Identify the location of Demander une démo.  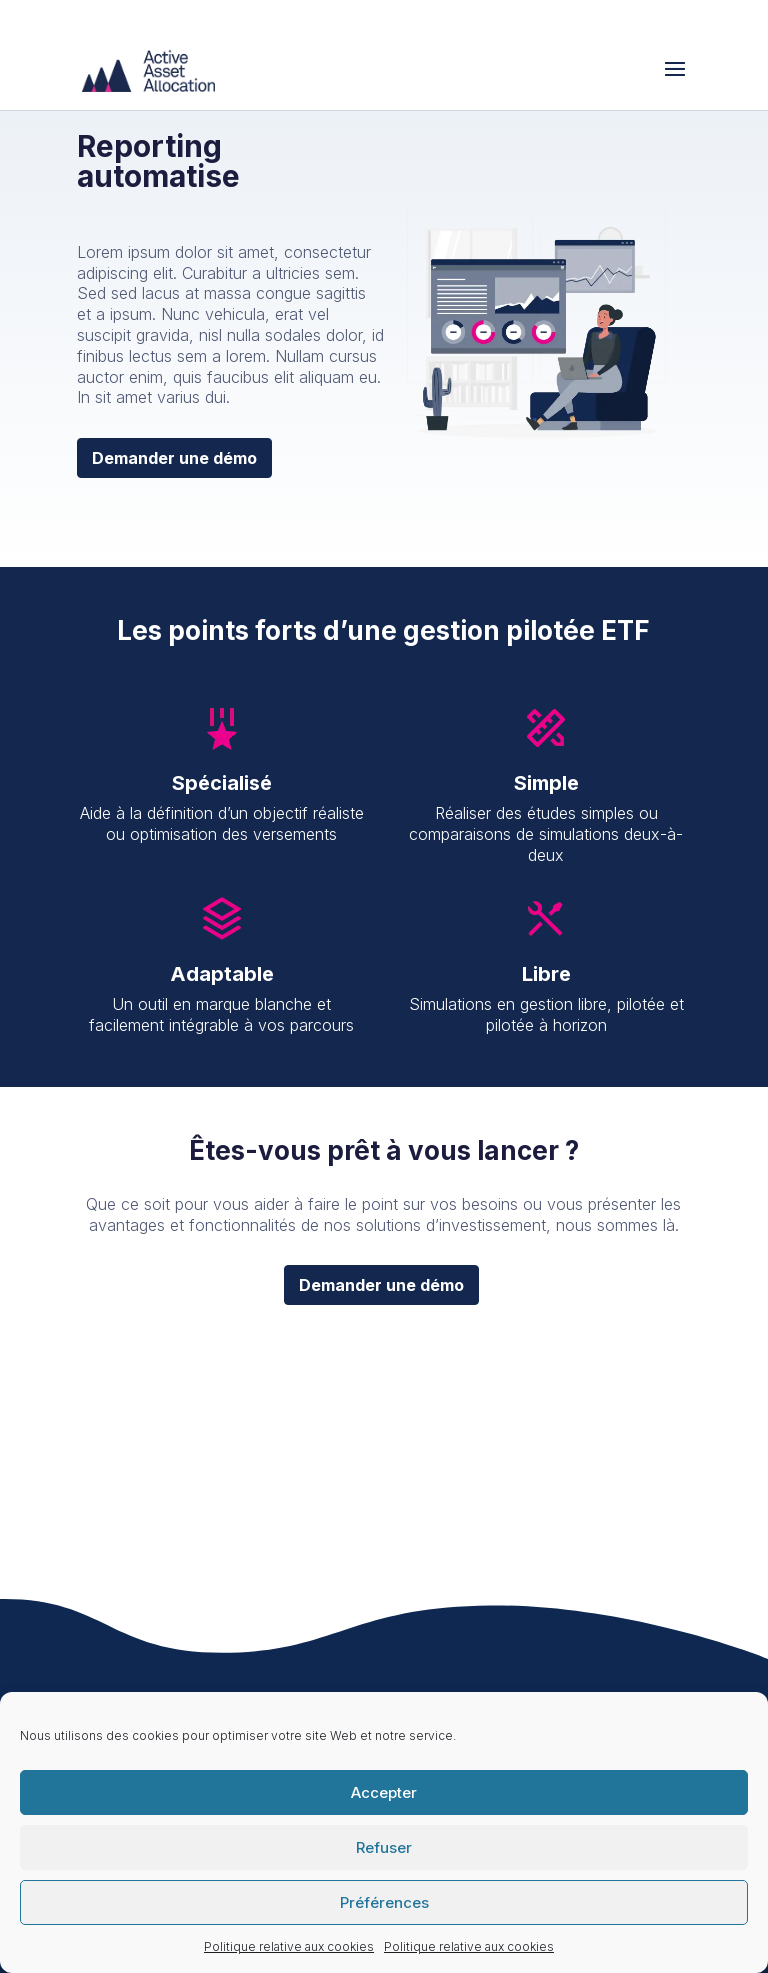
(174, 458).